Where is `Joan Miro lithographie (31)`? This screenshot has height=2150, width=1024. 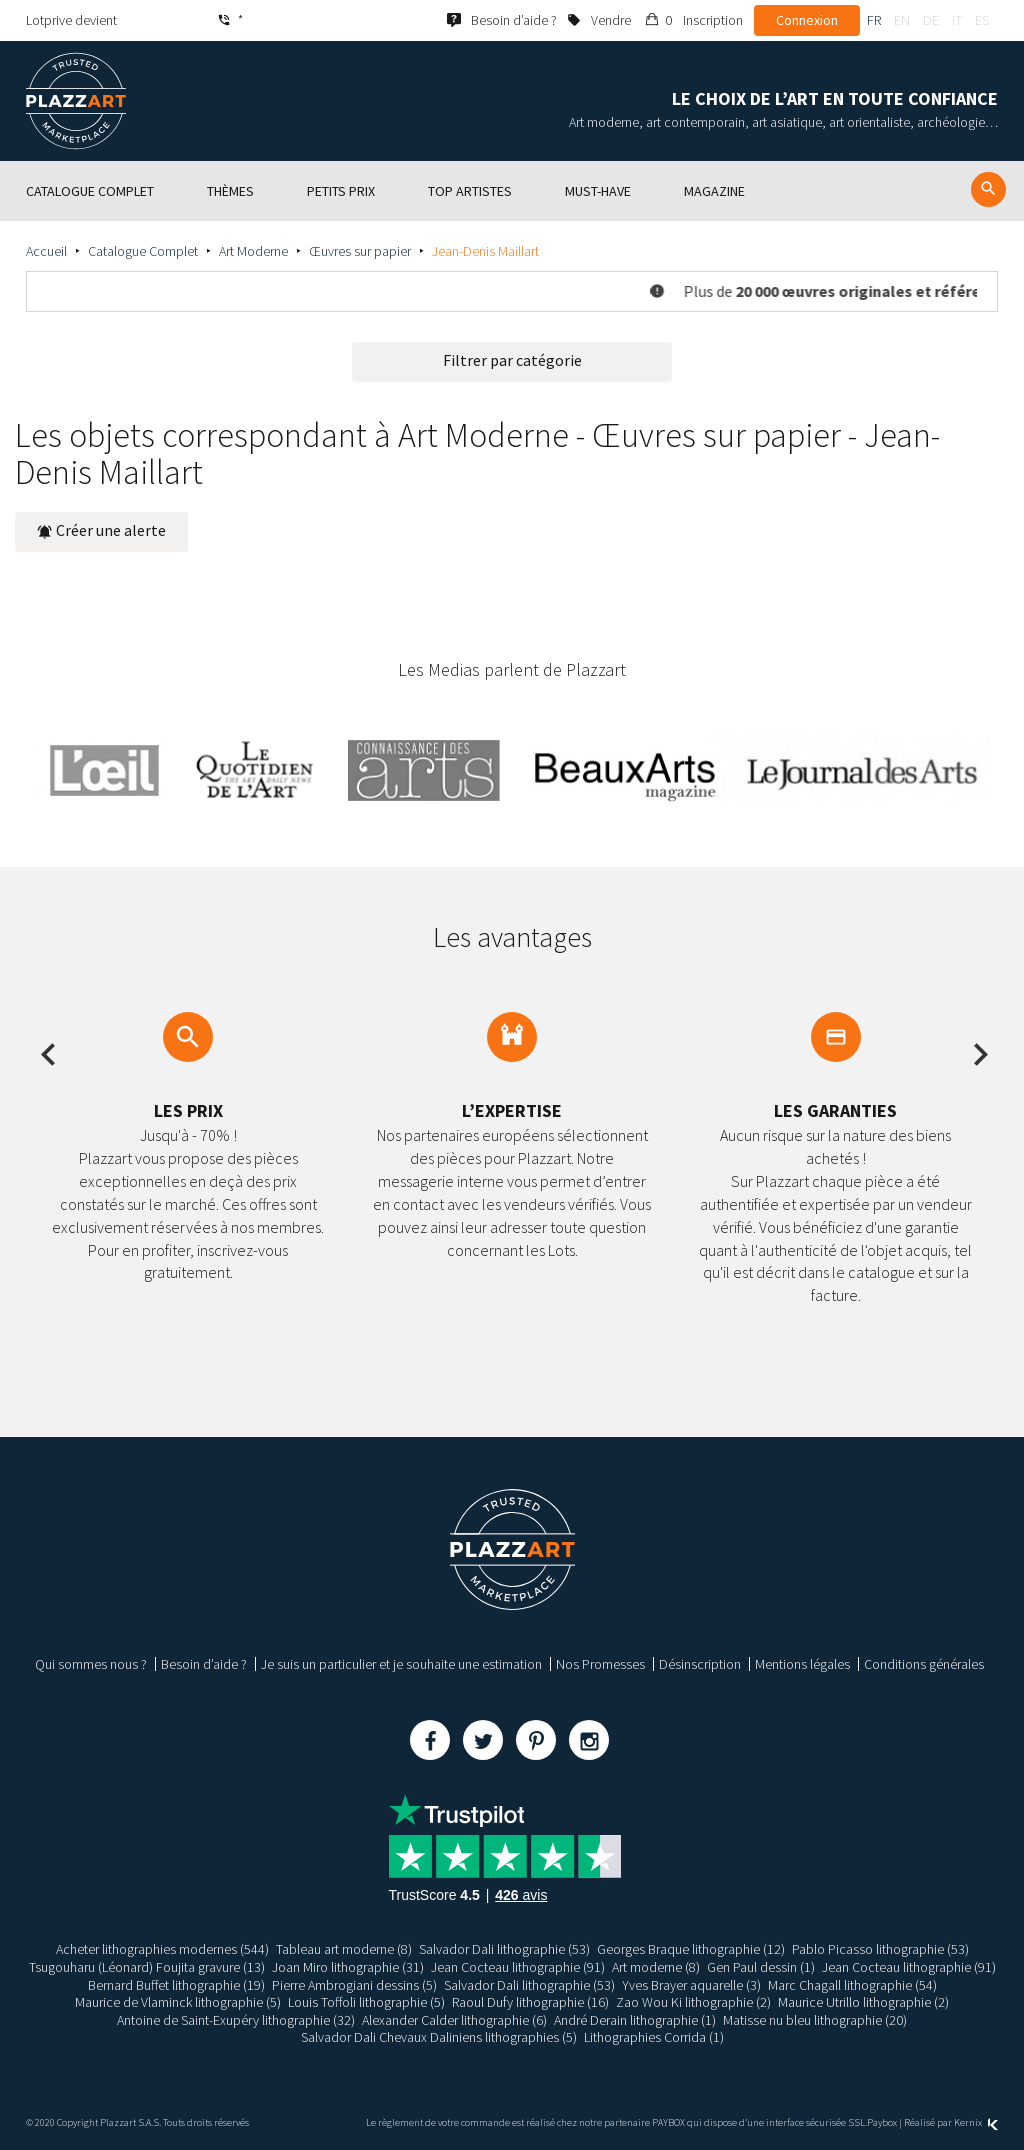
Joan Miro lithographie (31) is located at coordinates (348, 1967).